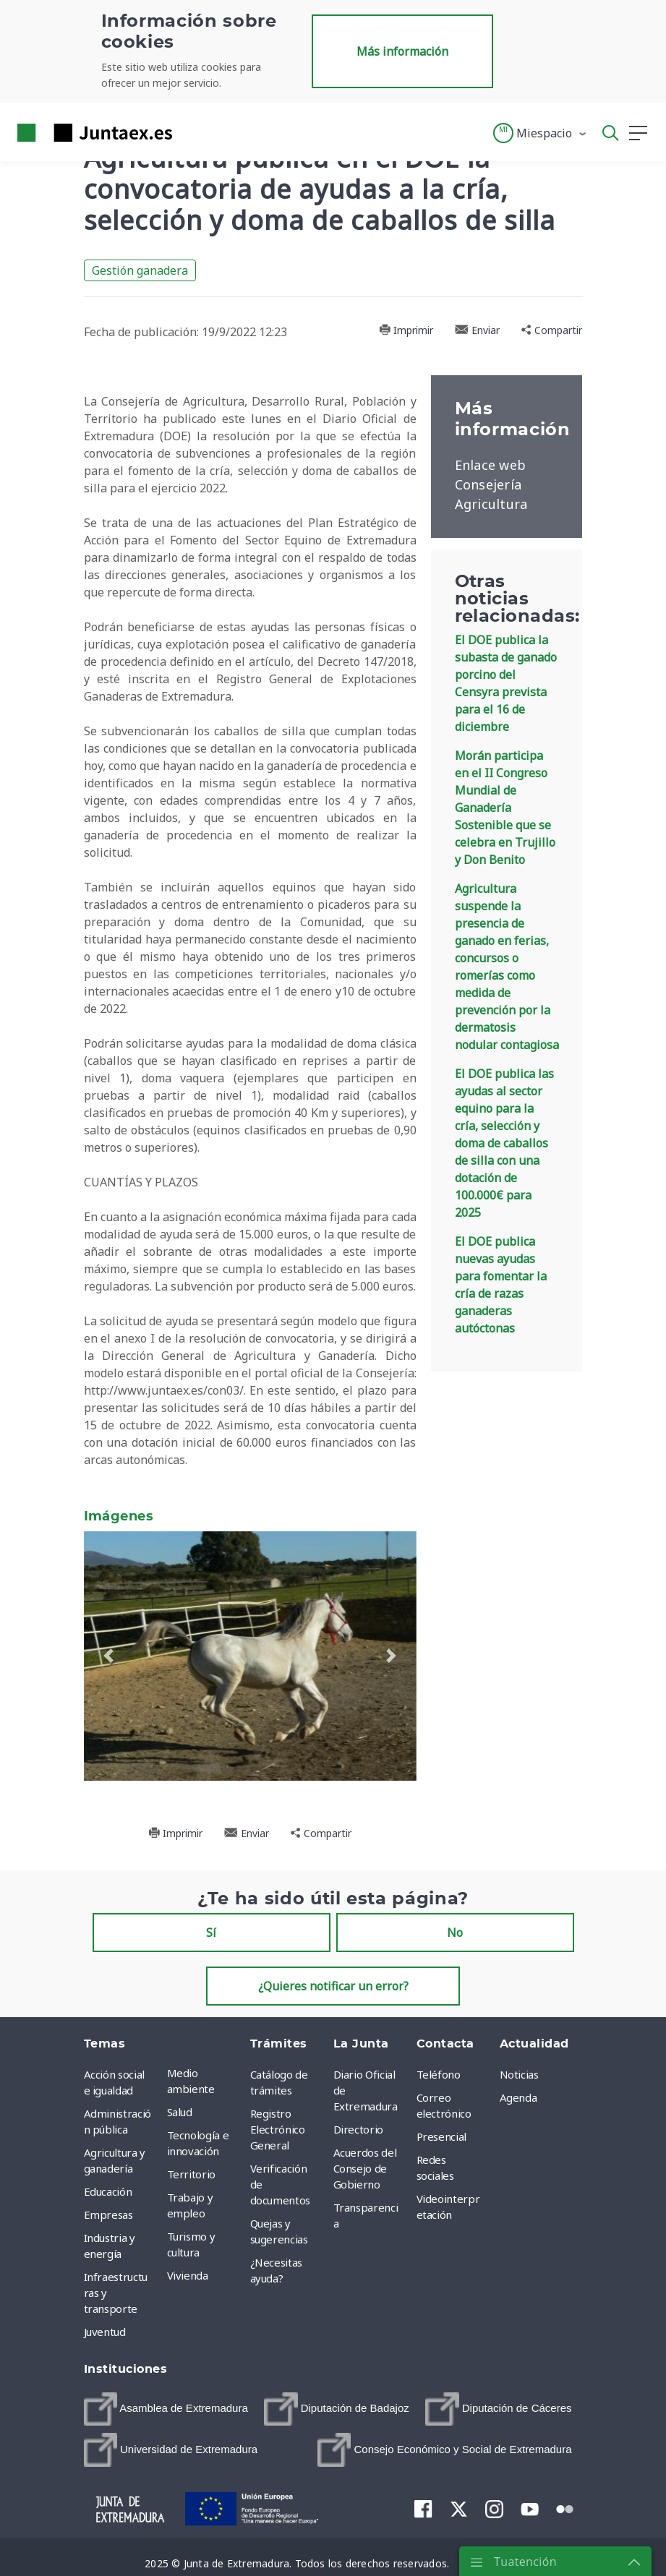 The height and width of the screenshot is (2576, 666). I want to click on Enlace web Consejería Agricultura, so click(491, 484).